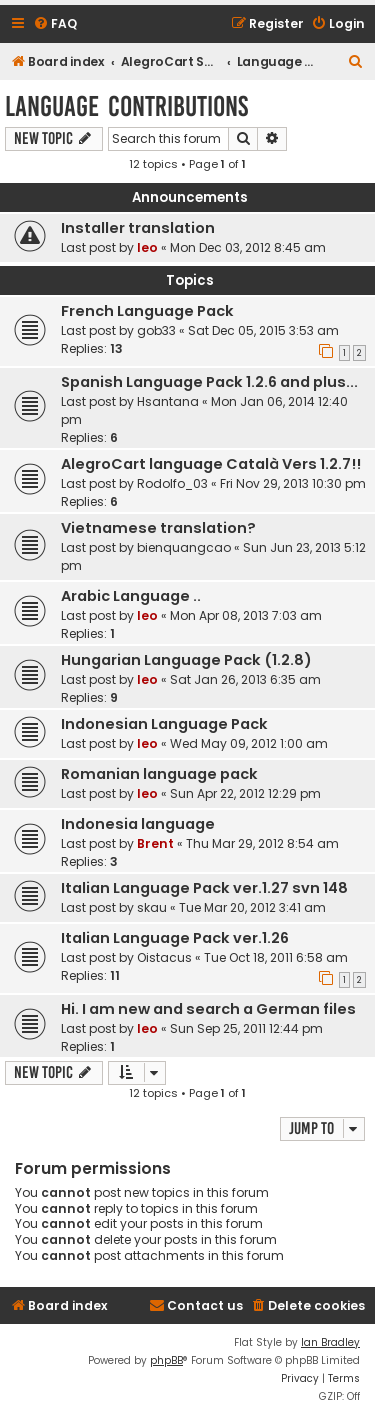 The height and width of the screenshot is (1416, 375). I want to click on Mon Dec 03, 2012 8:45 am, so click(248, 247).